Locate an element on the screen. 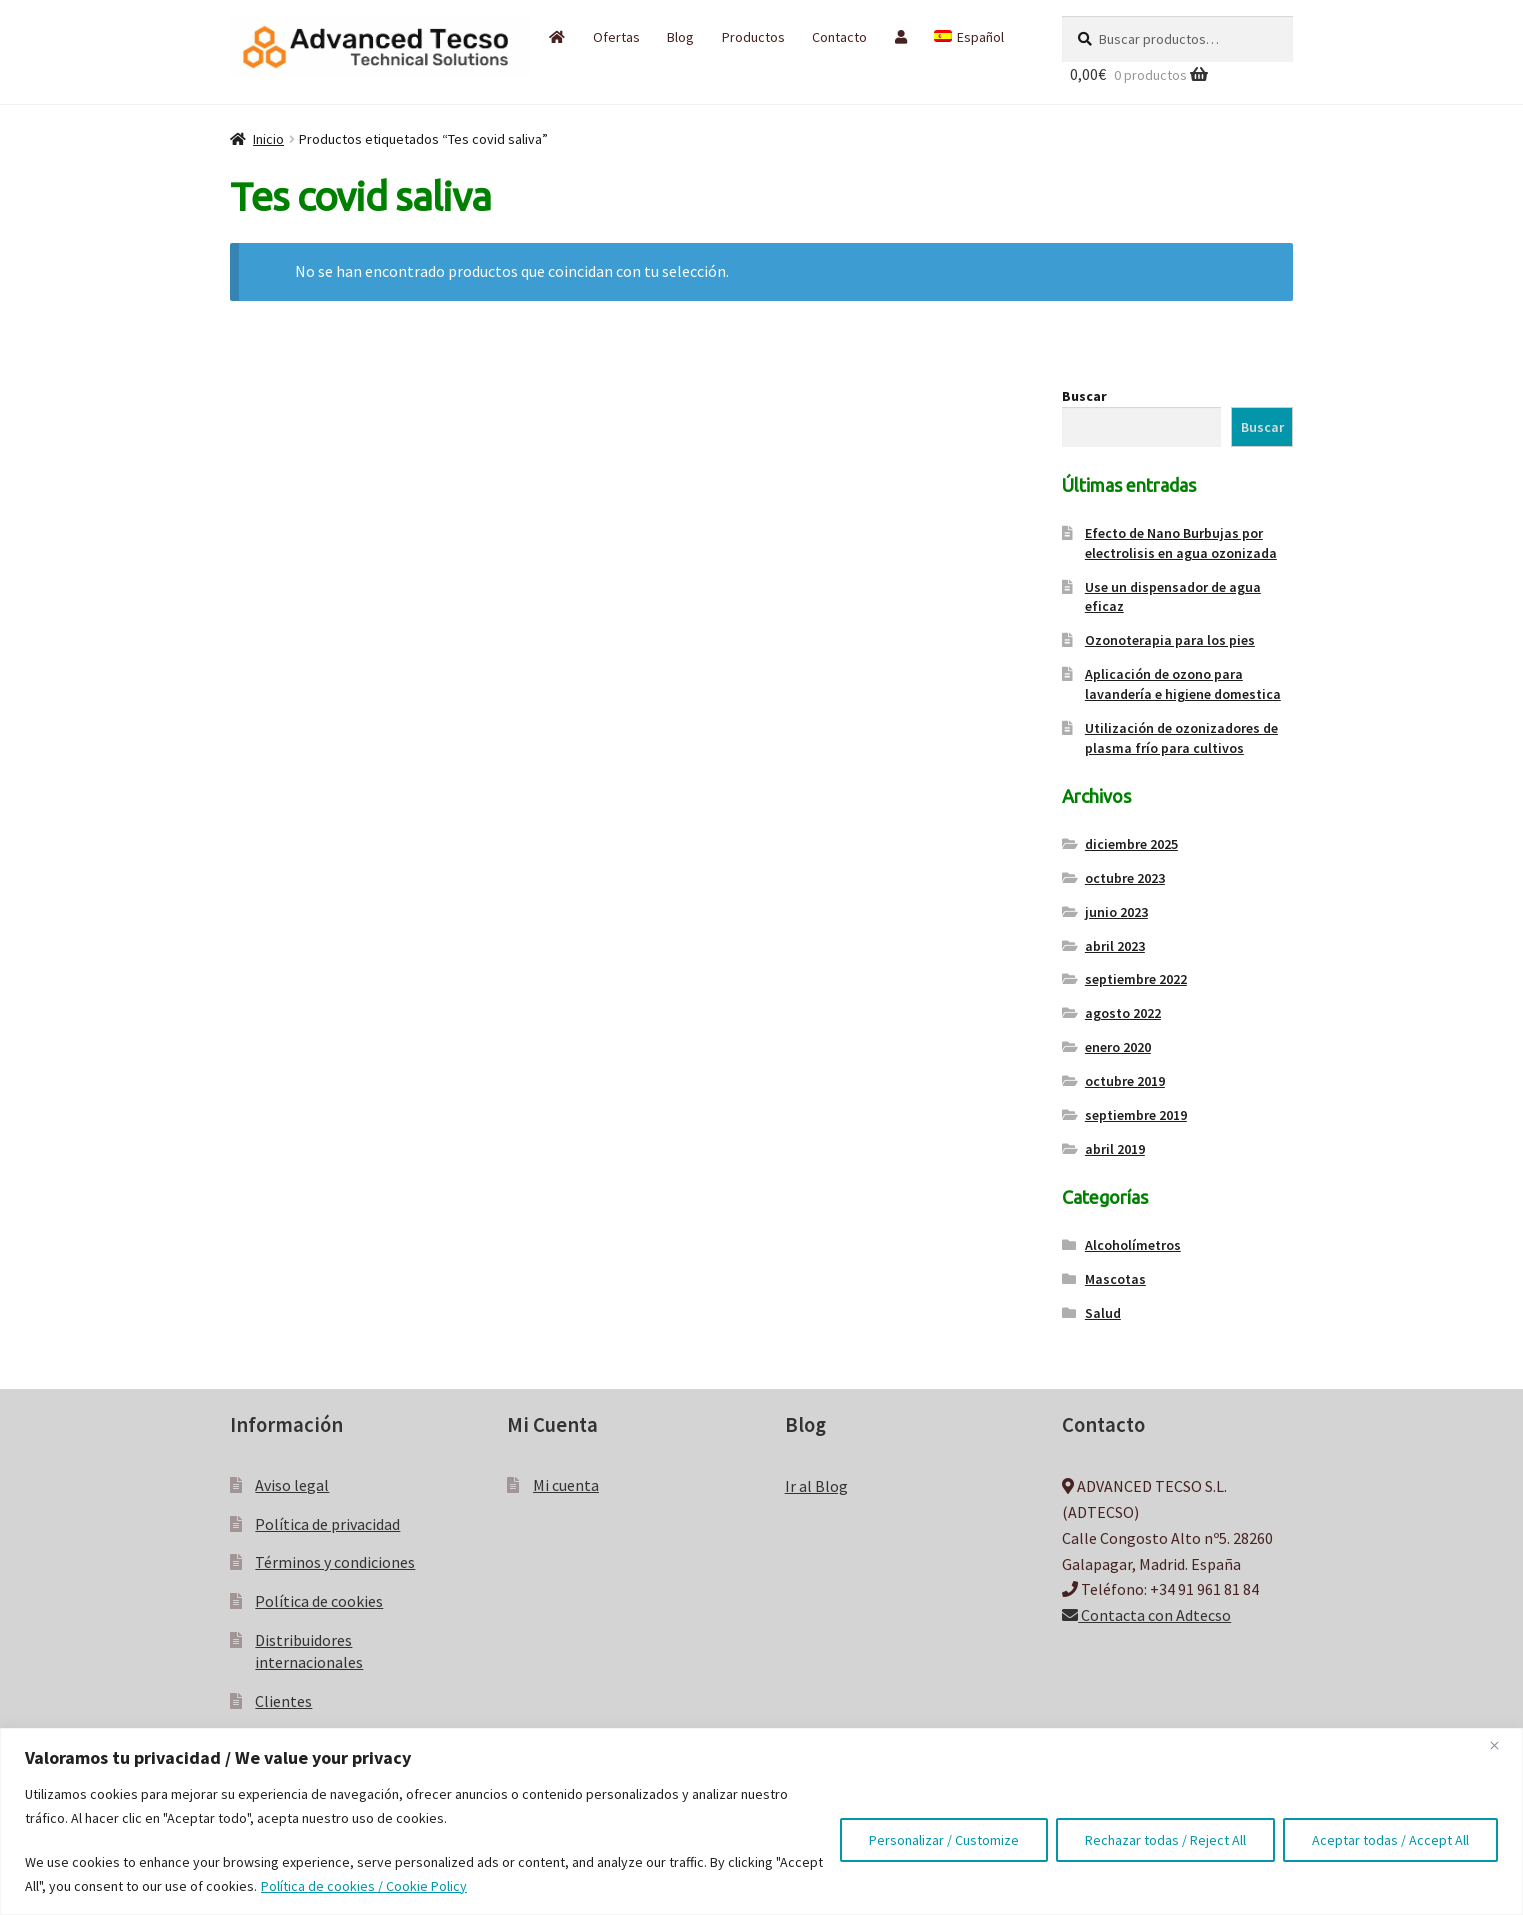 The image size is (1523, 1915). Rechazar todas / Reject All is located at coordinates (1165, 1840).